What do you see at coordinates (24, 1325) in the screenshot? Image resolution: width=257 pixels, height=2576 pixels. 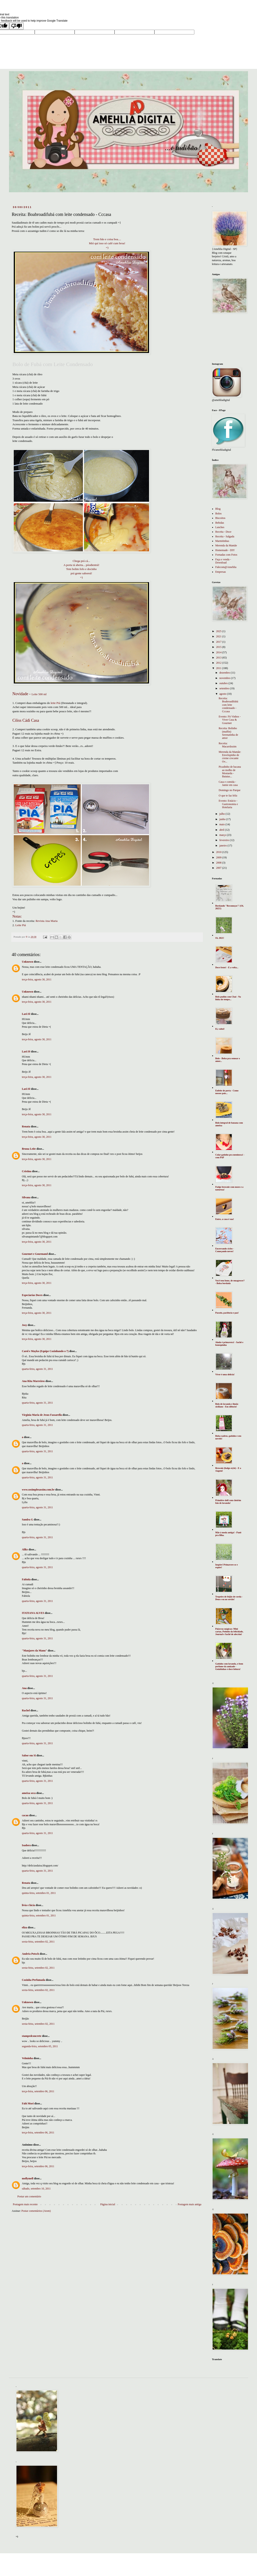 I see `Josy` at bounding box center [24, 1325].